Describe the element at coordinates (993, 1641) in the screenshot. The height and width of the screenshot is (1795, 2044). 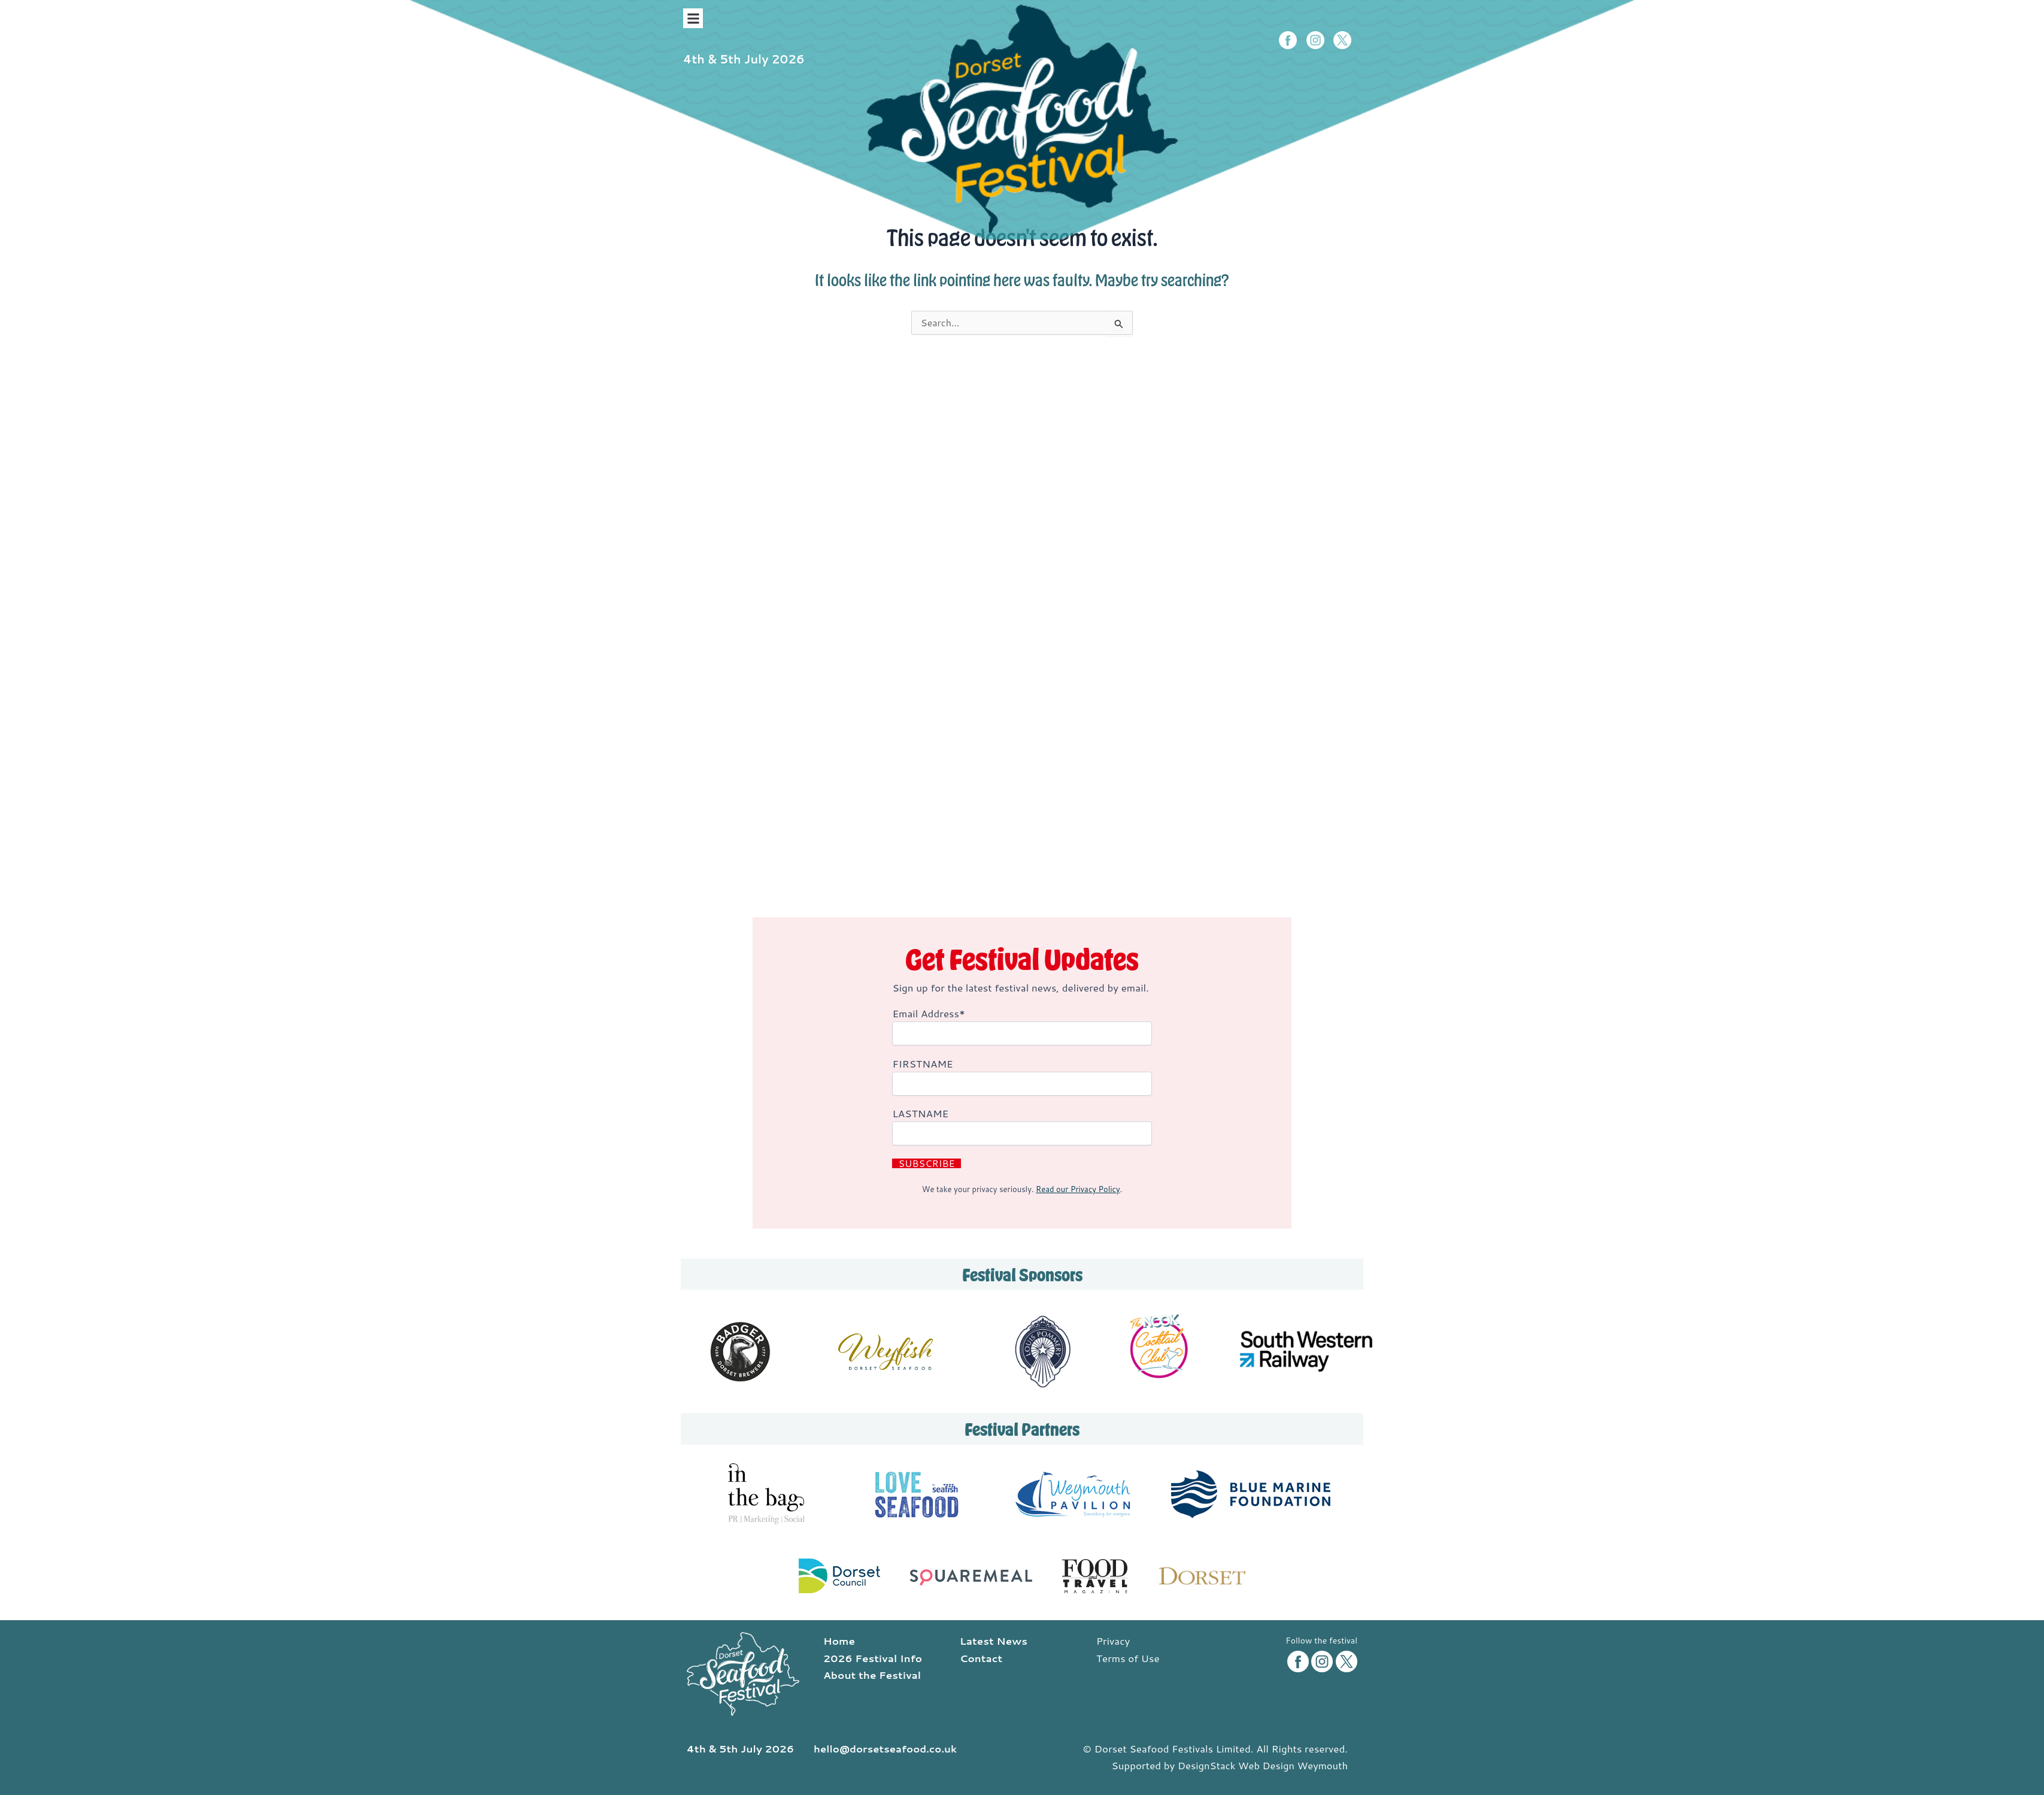
I see `Latest News` at that location.